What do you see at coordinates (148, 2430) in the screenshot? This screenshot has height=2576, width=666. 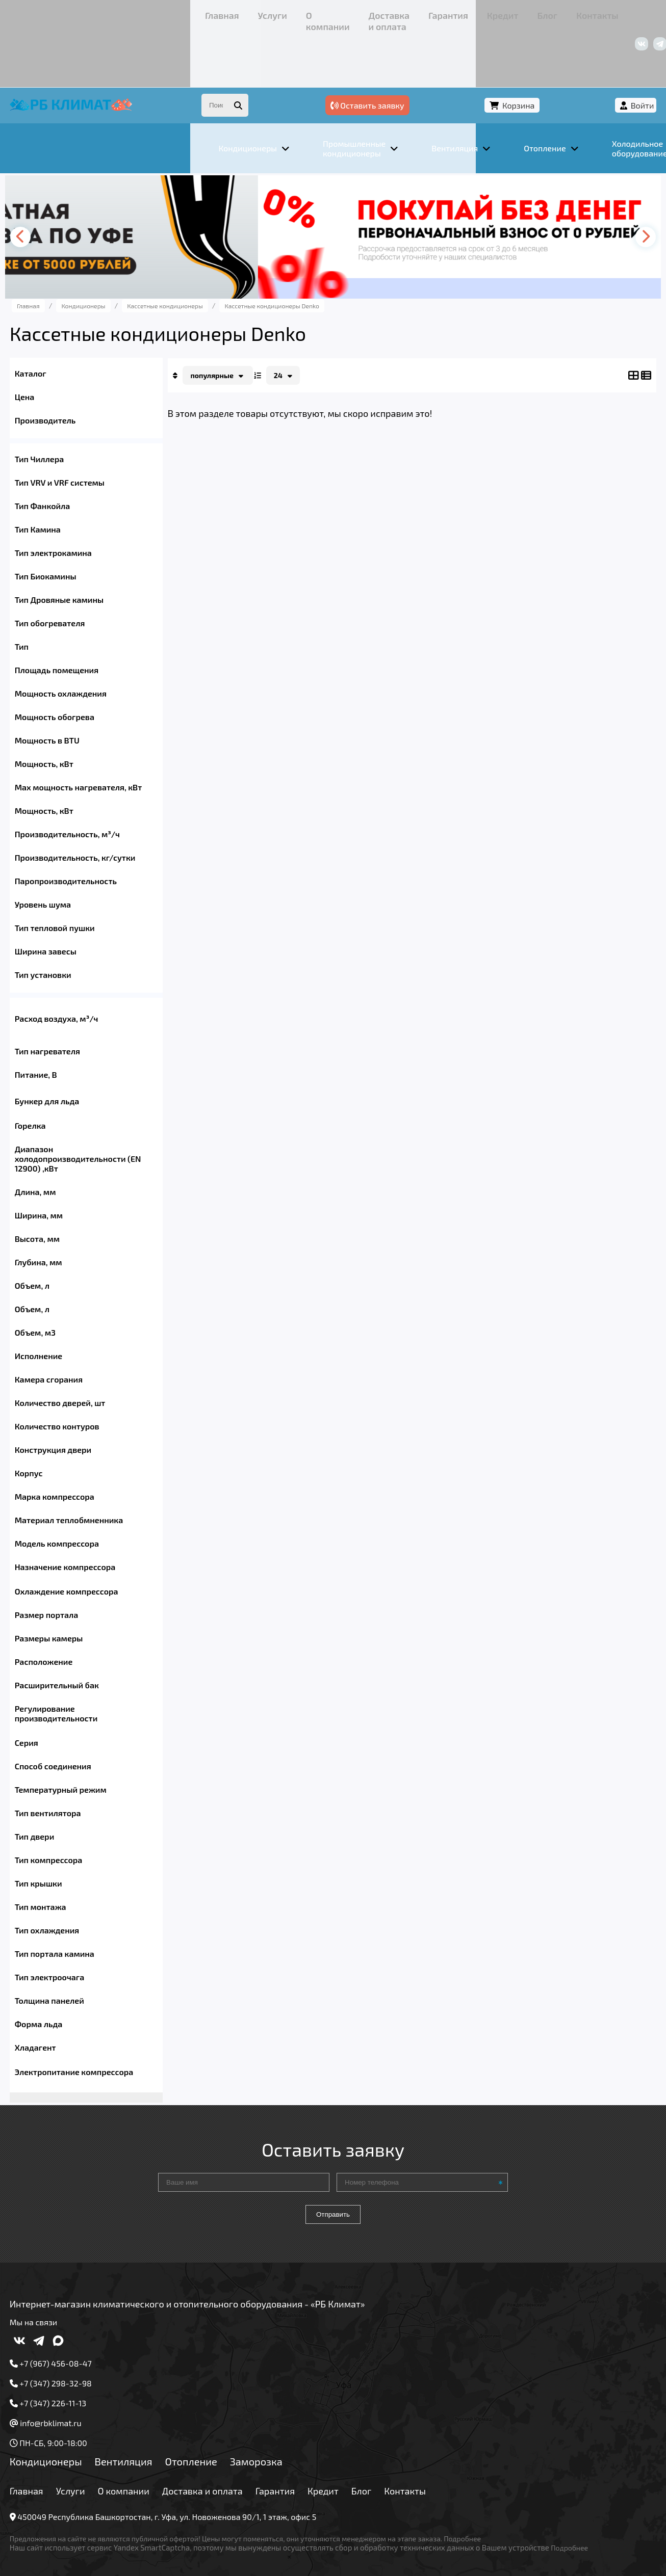 I see `Вентиляция` at bounding box center [148, 2430].